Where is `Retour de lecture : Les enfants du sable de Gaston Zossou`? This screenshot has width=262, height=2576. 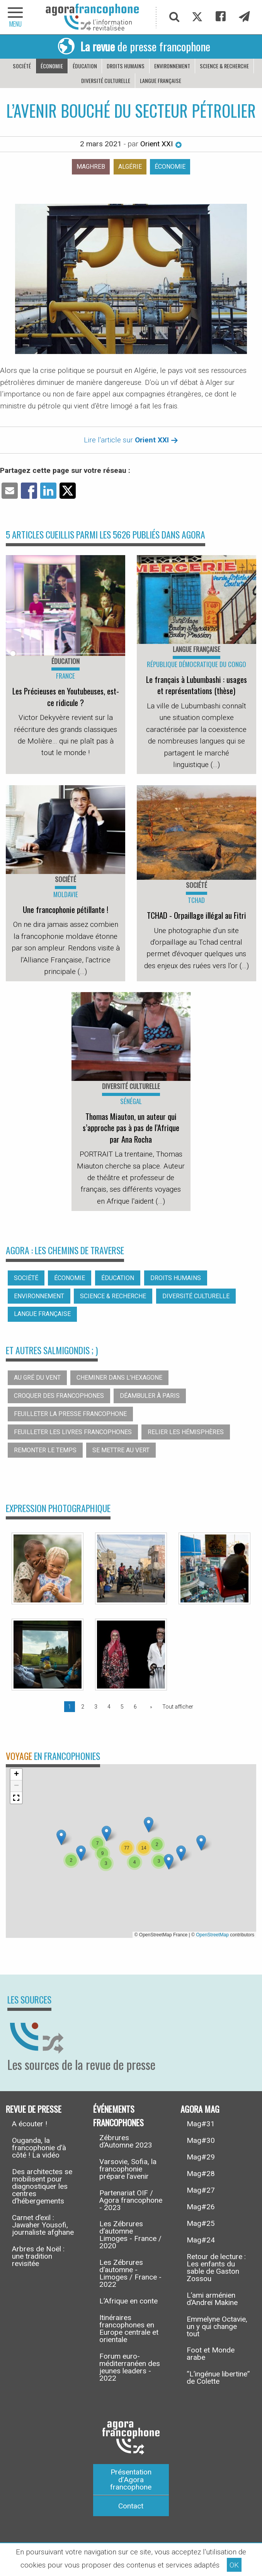 Retour de lecture : Les enfants du sable de Gaston Zossou is located at coordinates (216, 2267).